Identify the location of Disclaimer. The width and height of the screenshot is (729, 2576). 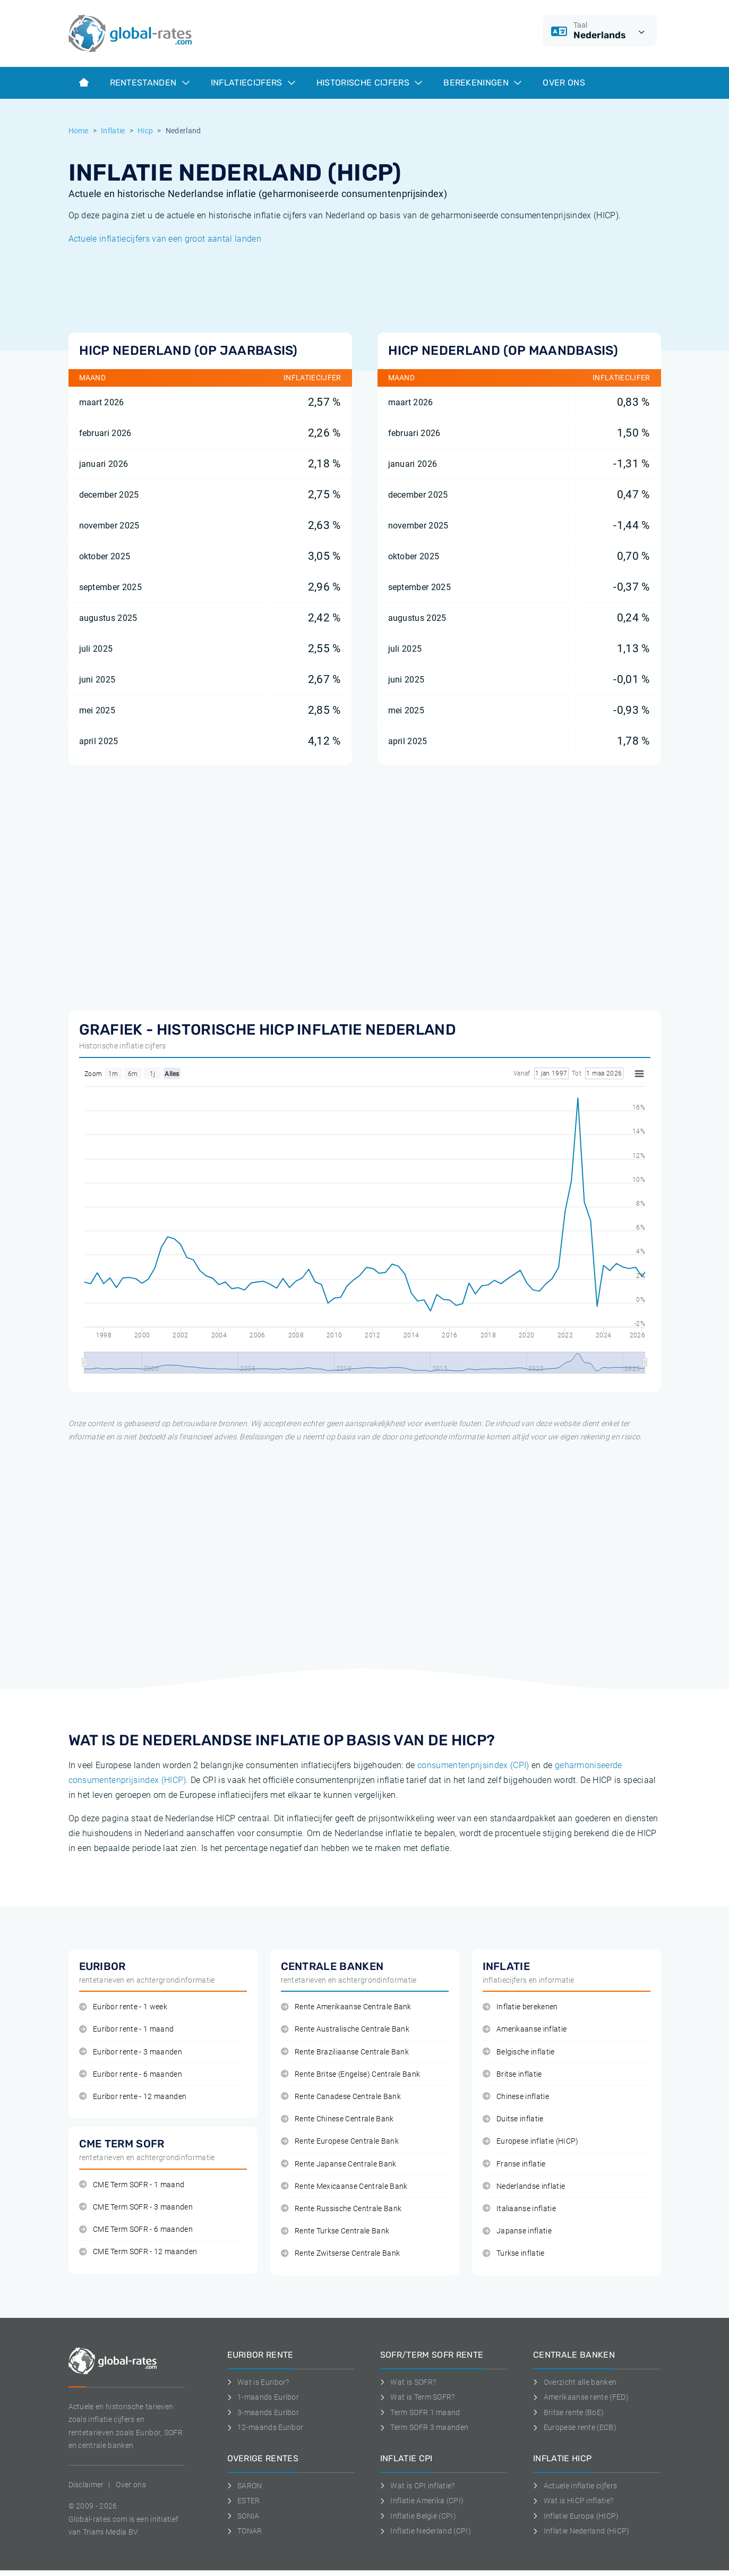
(86, 2484).